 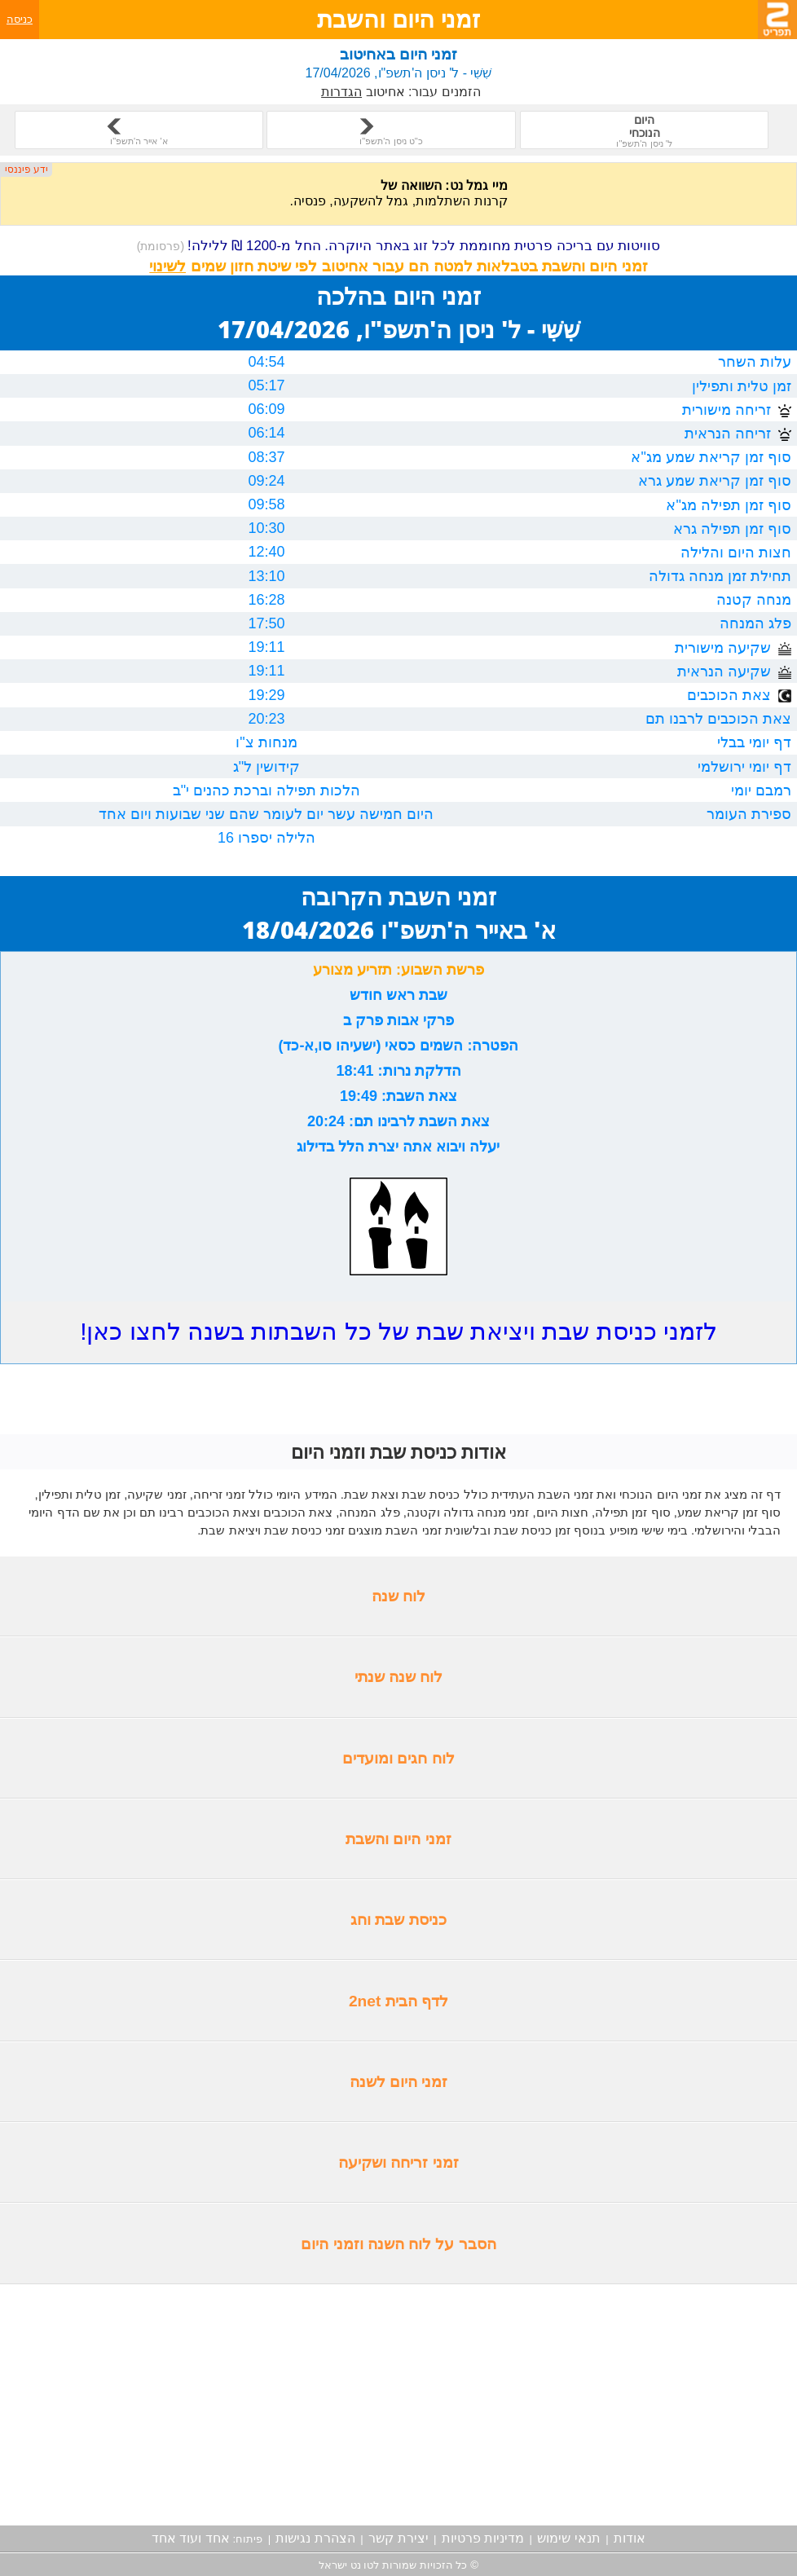 What do you see at coordinates (191, 2538) in the screenshot?
I see `אחד ועוד אחד` at bounding box center [191, 2538].